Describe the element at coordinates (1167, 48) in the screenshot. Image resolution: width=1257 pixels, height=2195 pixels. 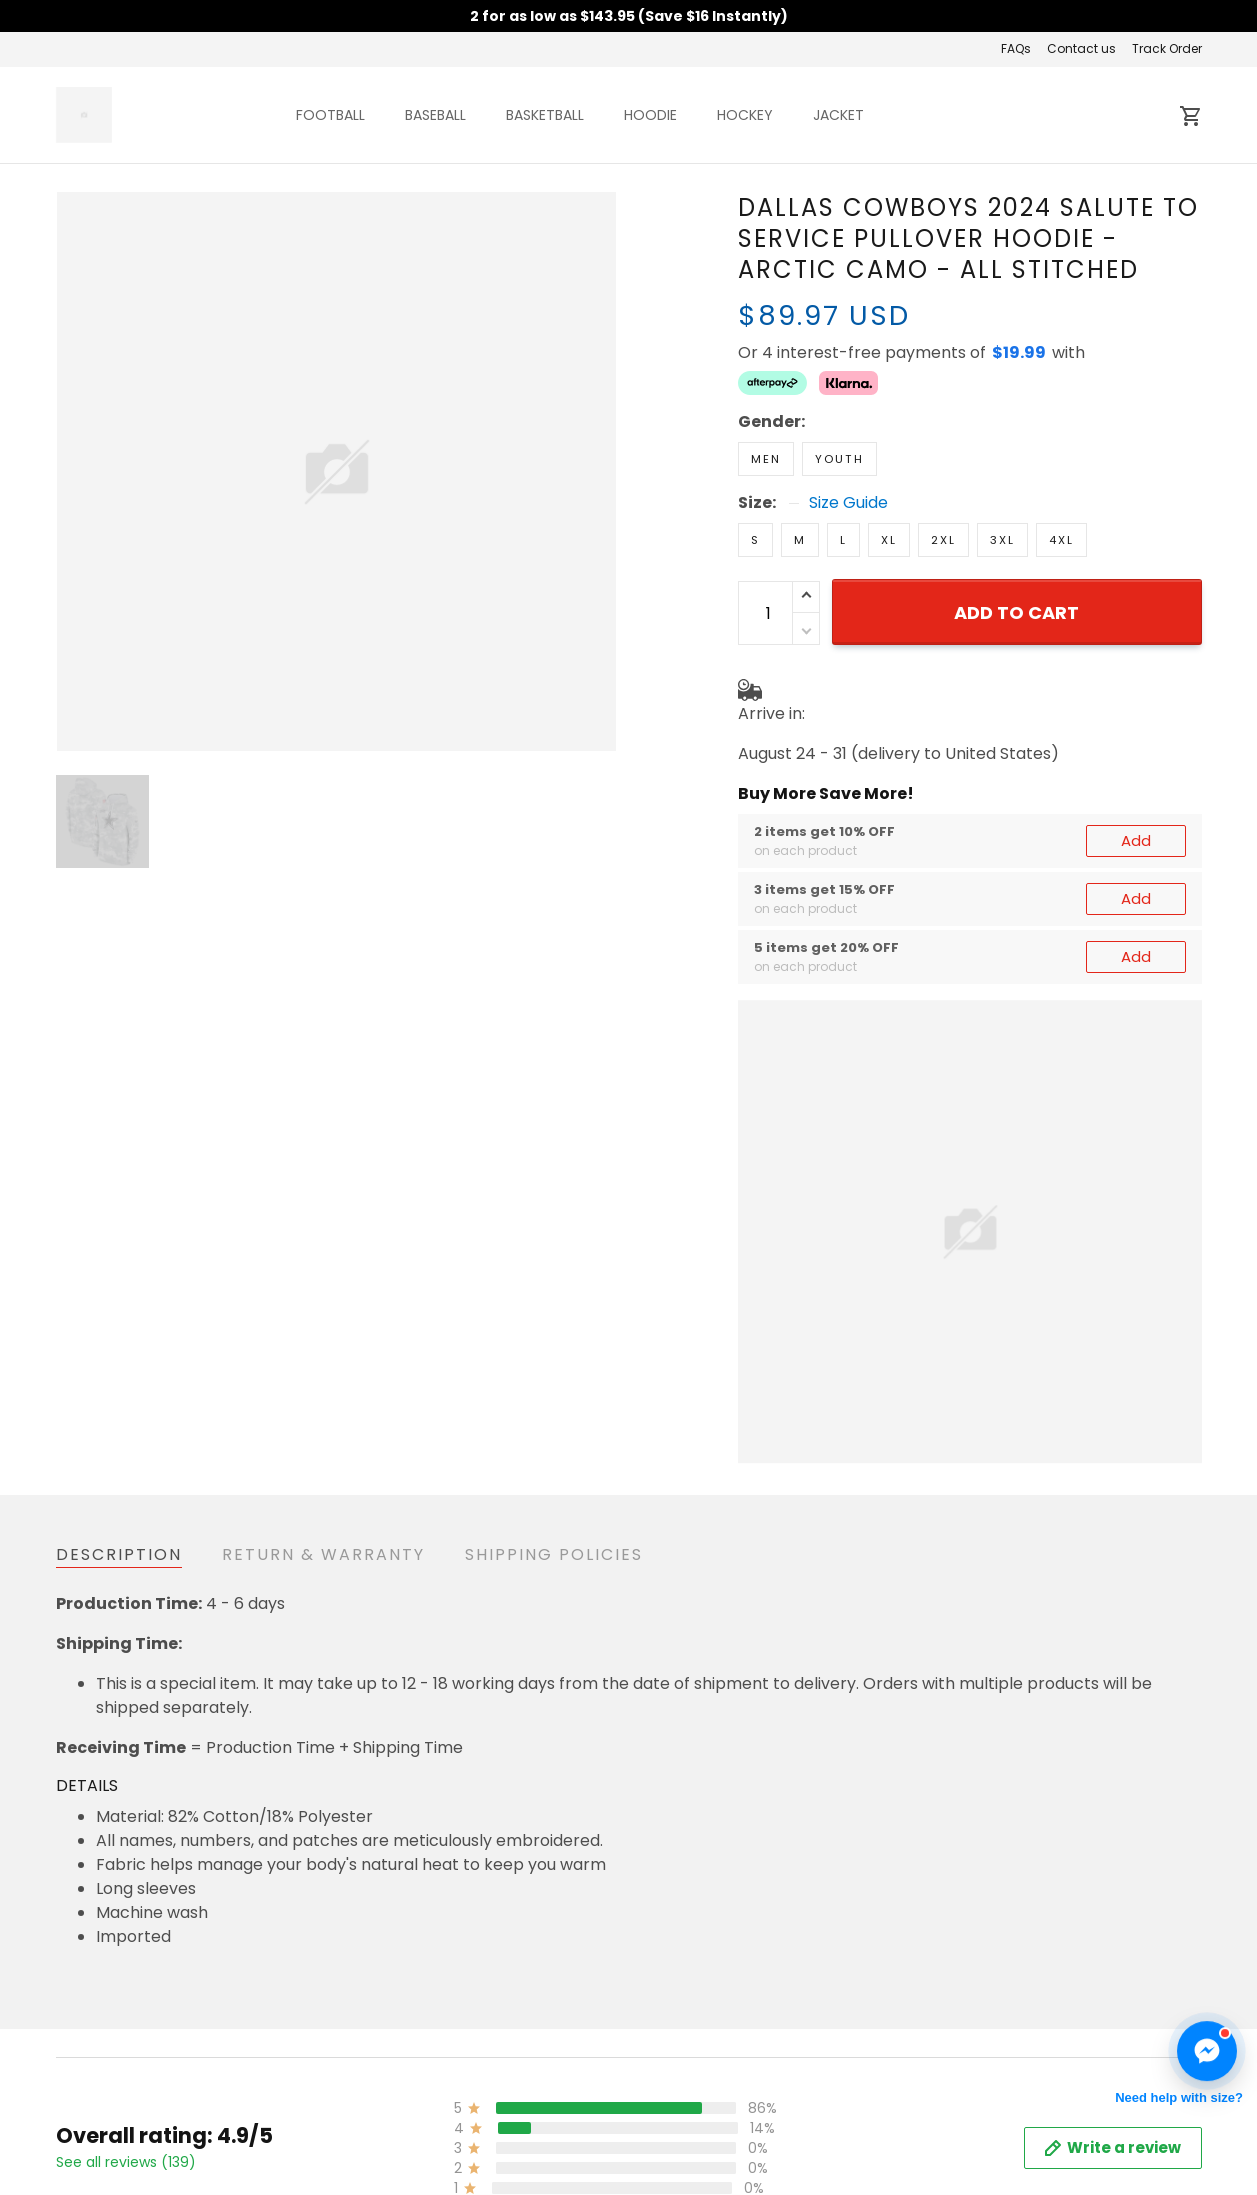
I see `Track Order` at that location.